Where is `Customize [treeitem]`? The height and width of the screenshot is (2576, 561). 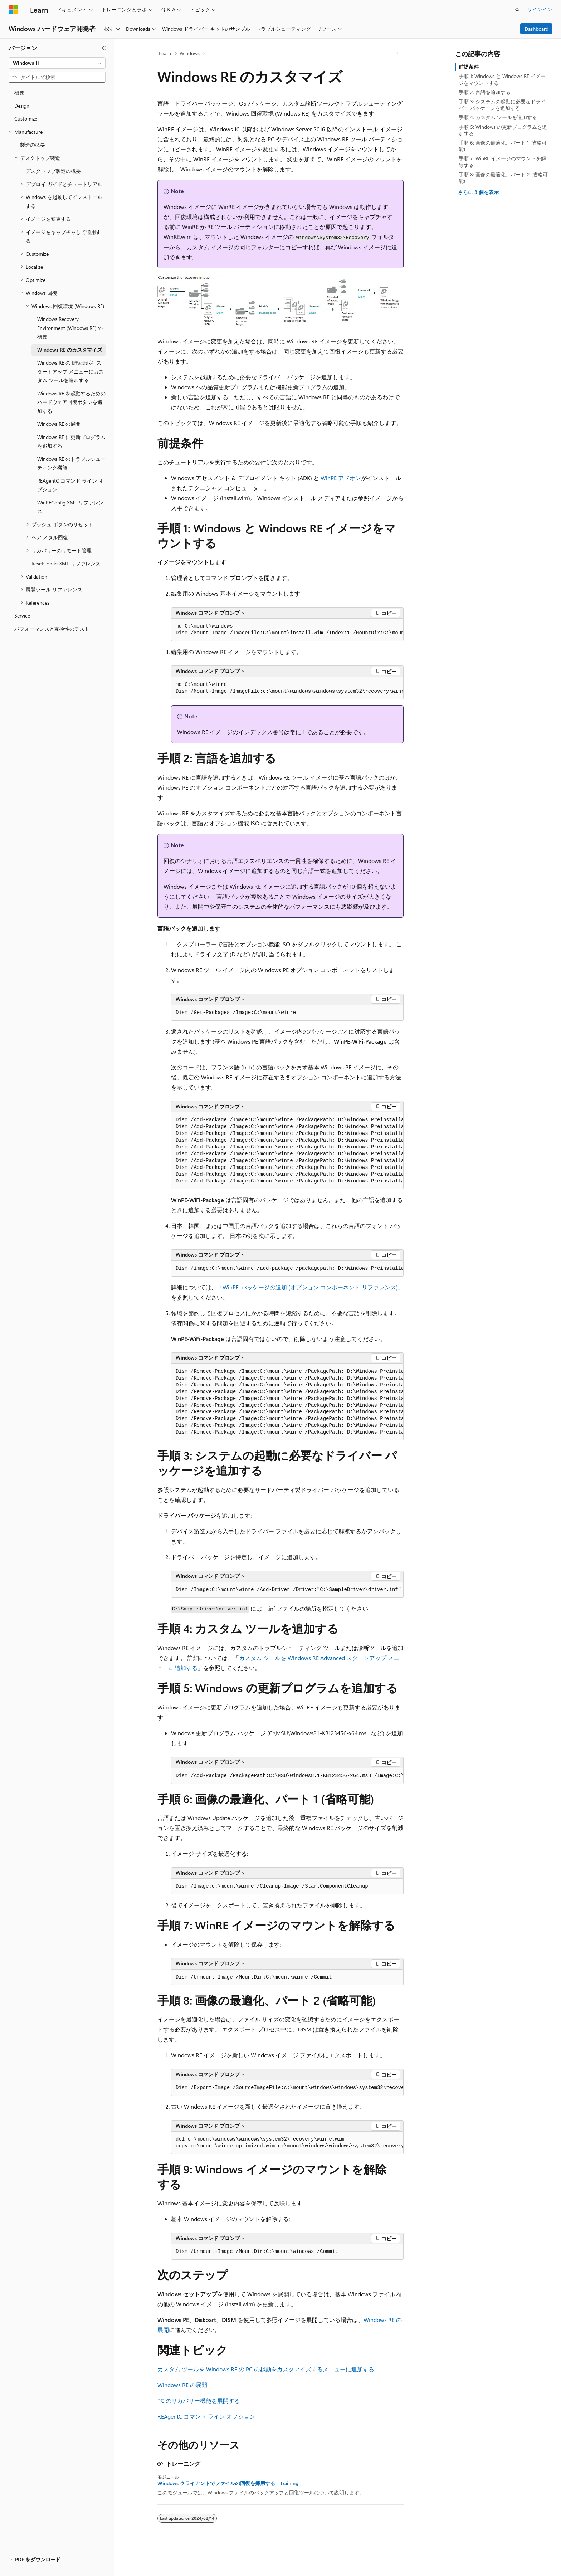
Customize [treeitem] is located at coordinates (25, 118).